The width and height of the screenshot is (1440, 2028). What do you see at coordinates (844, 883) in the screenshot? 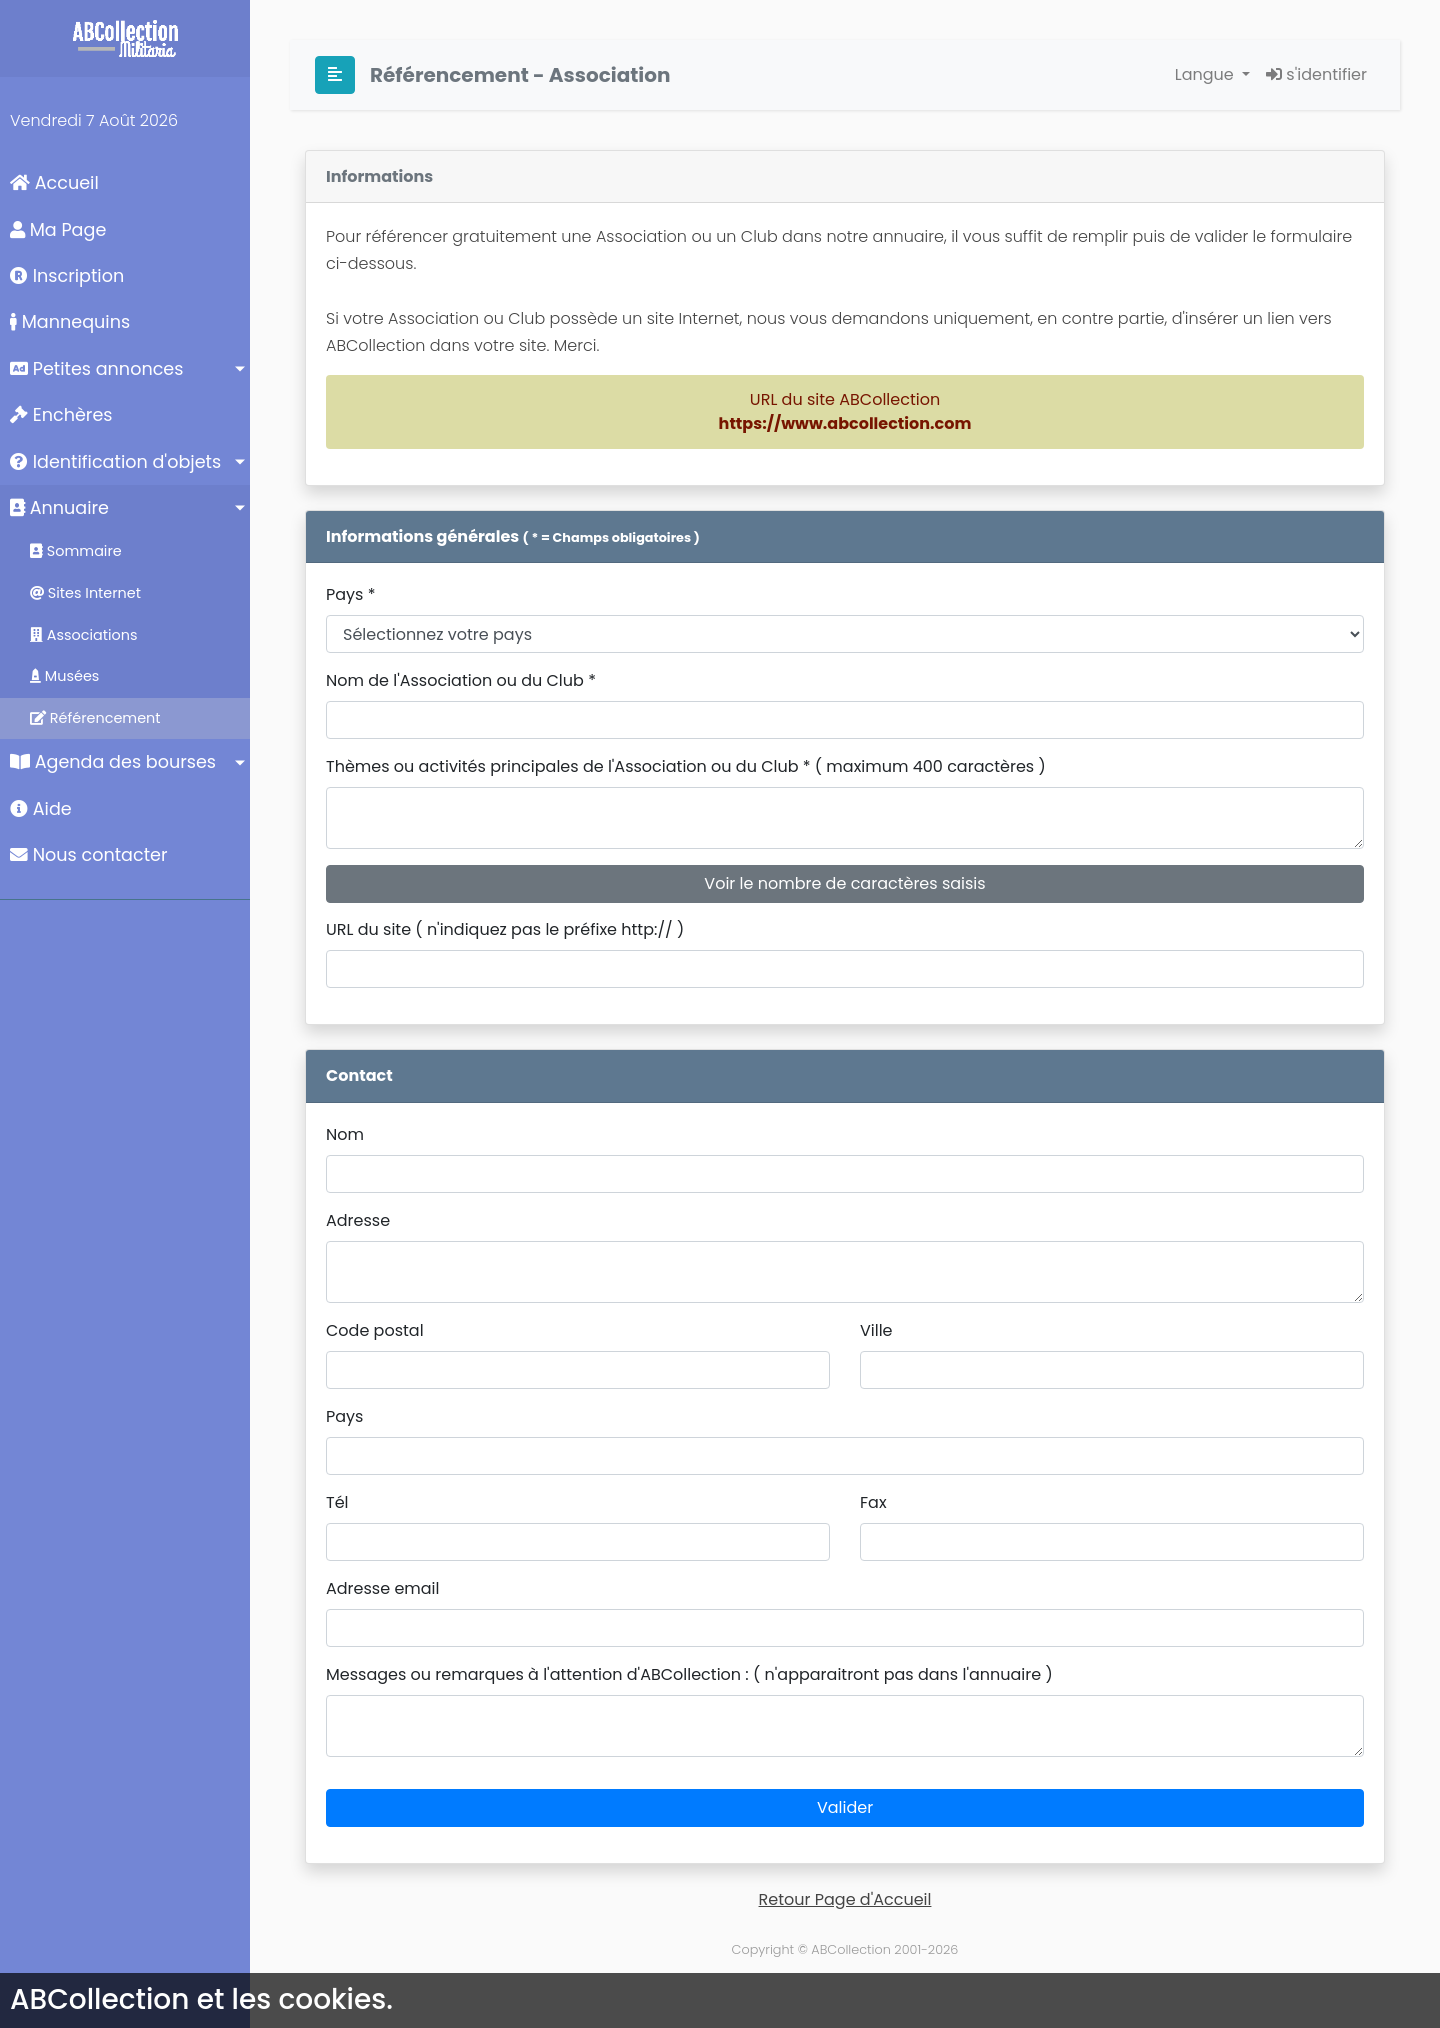
I see `Voir le nombre de caractères saisis` at bounding box center [844, 883].